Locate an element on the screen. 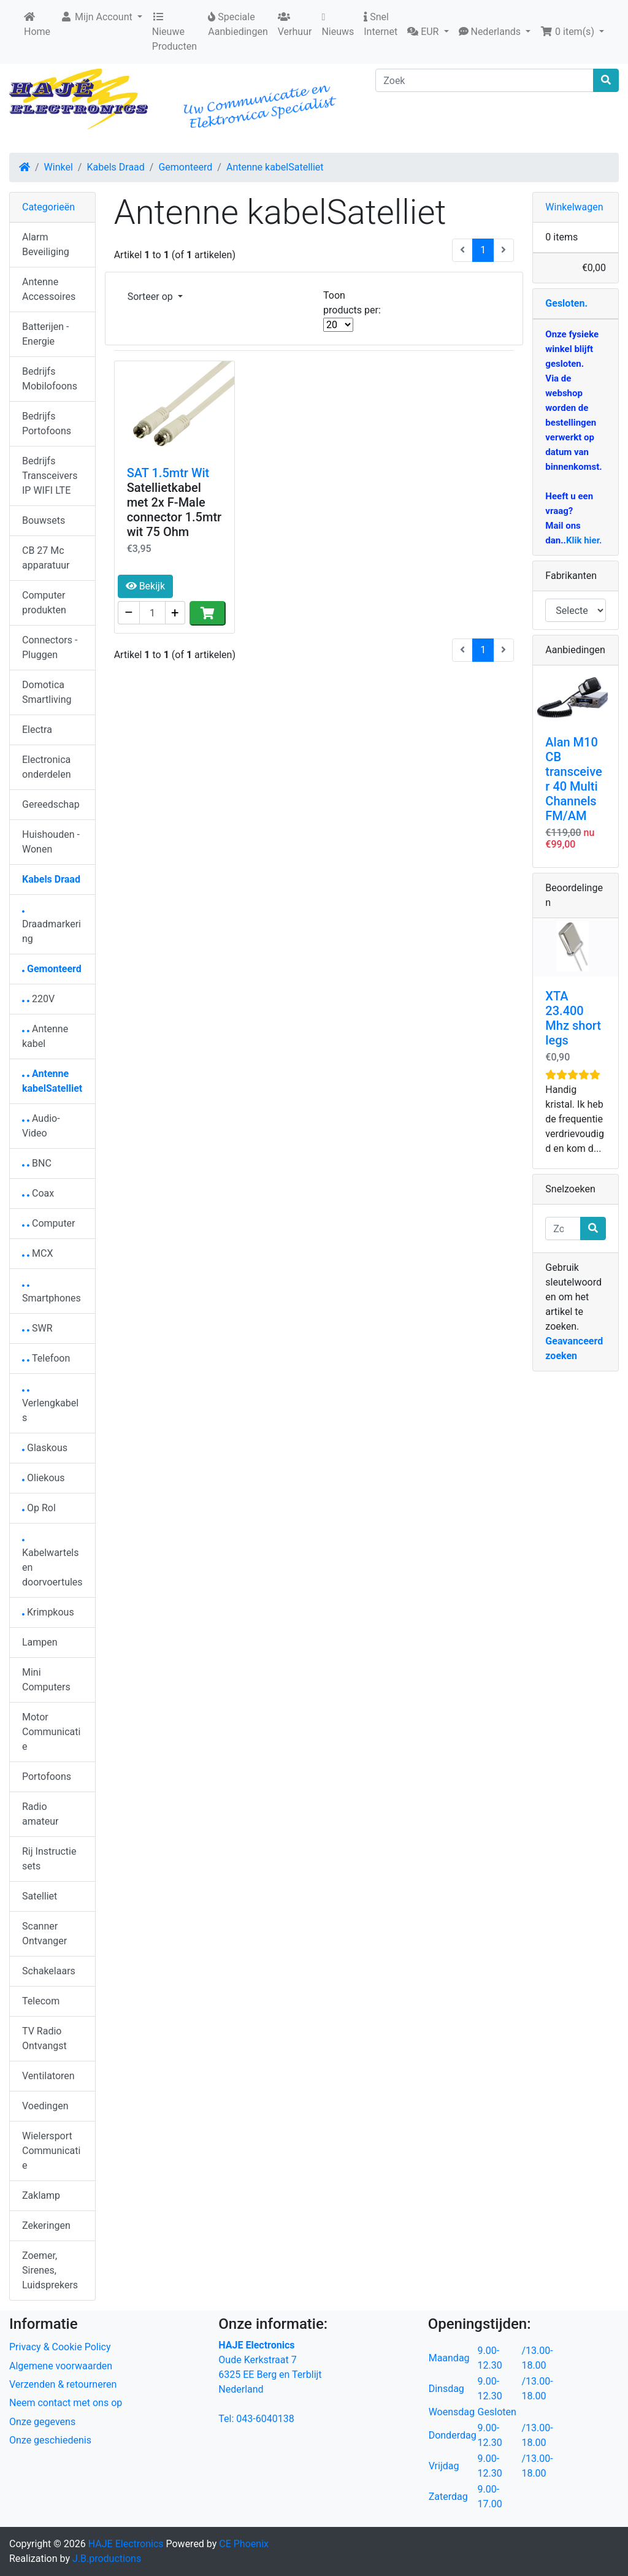  Verlengkabels is located at coordinates (50, 1407).